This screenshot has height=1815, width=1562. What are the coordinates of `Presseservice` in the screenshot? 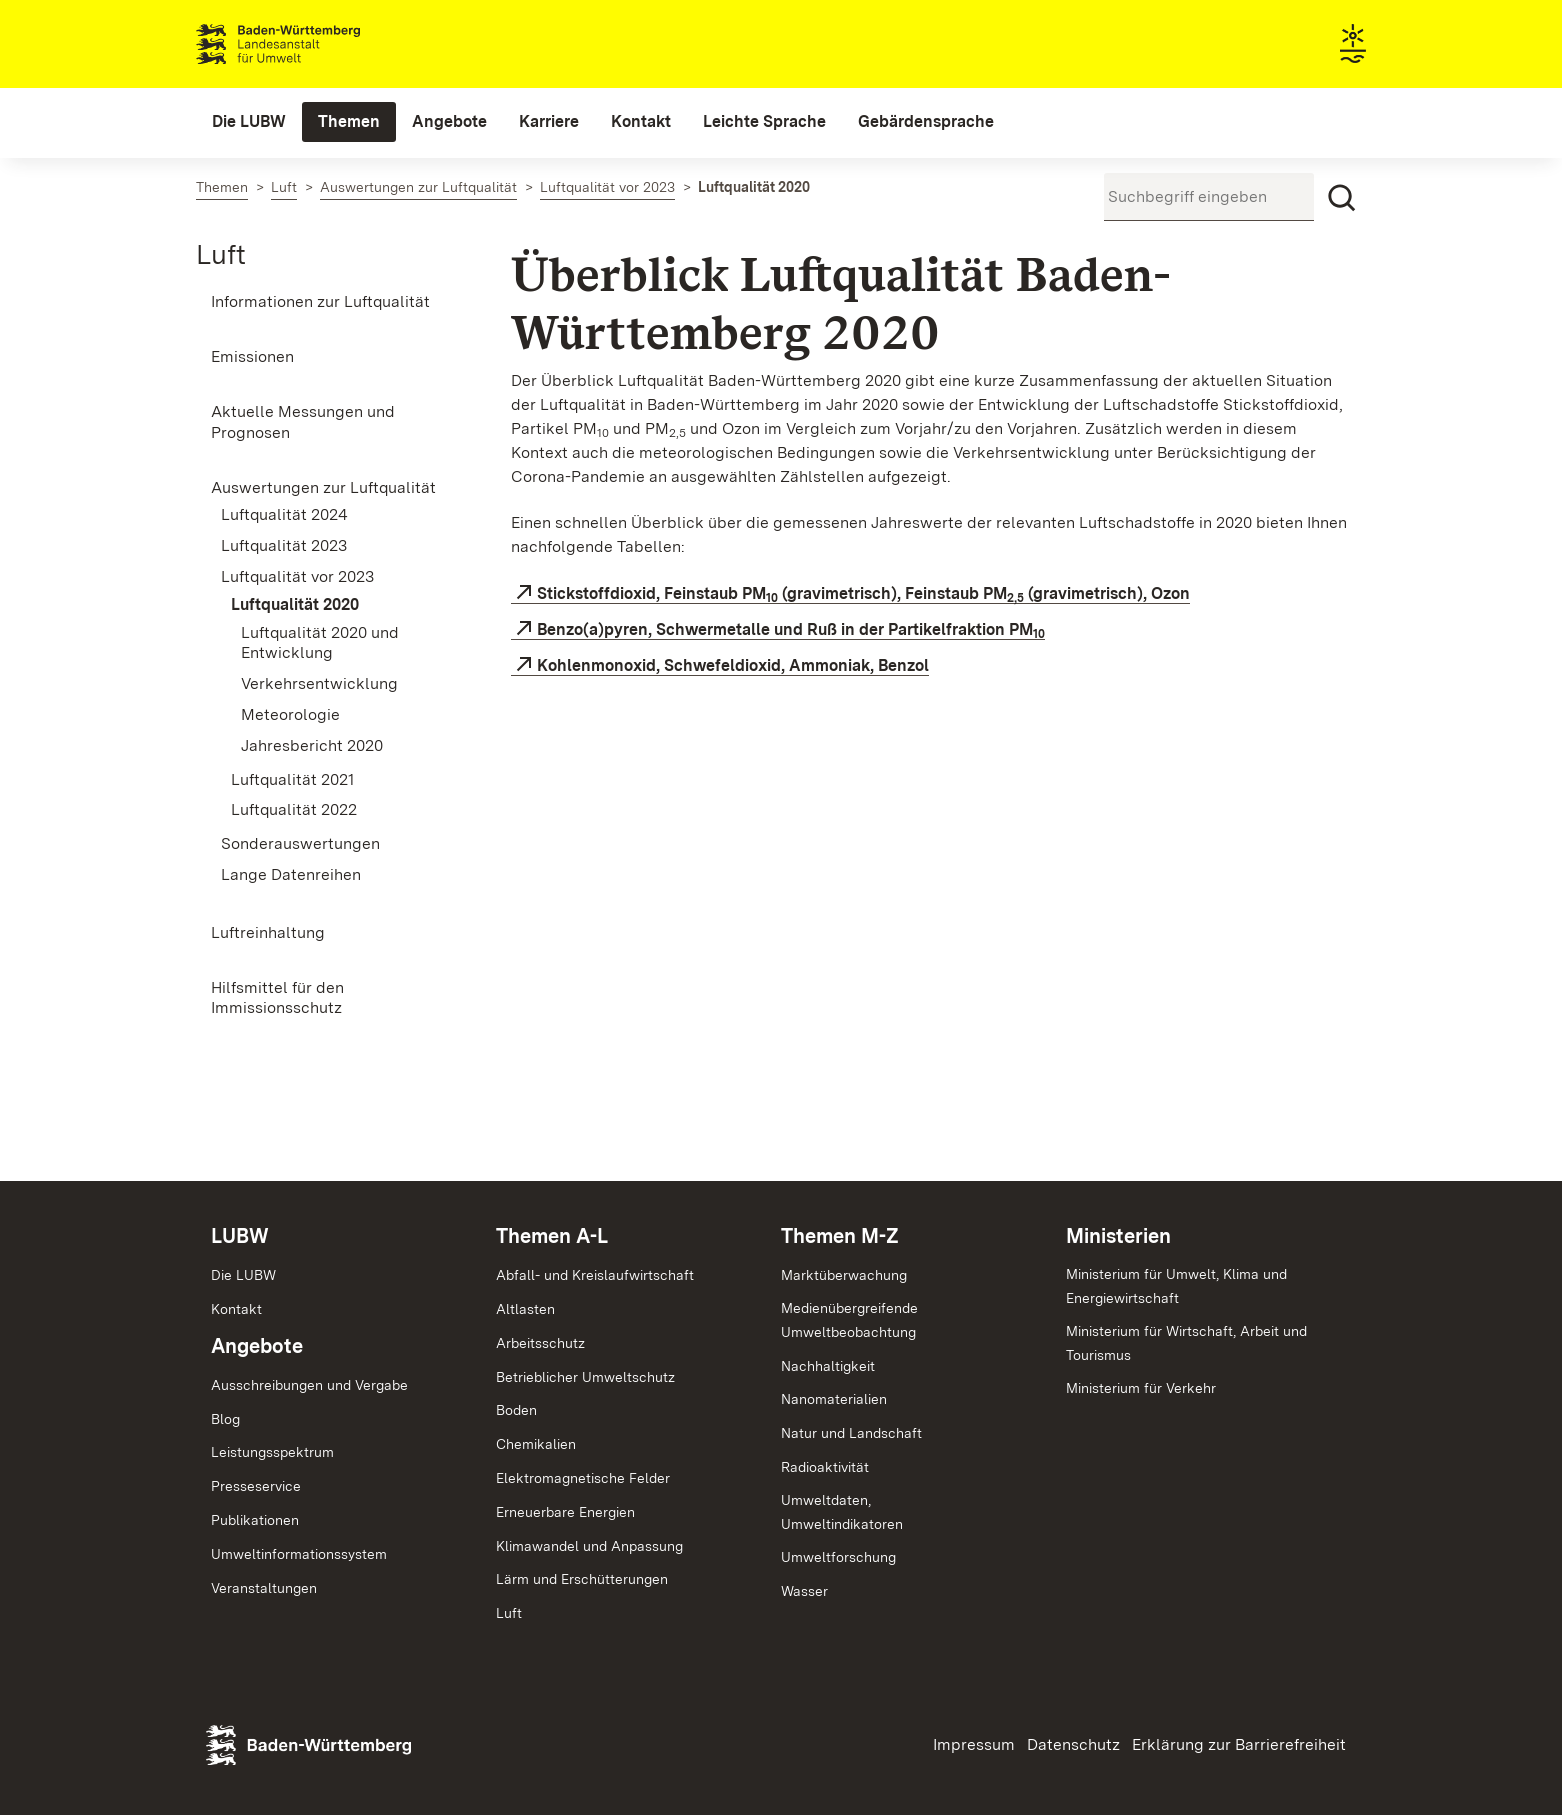 It's located at (256, 1486).